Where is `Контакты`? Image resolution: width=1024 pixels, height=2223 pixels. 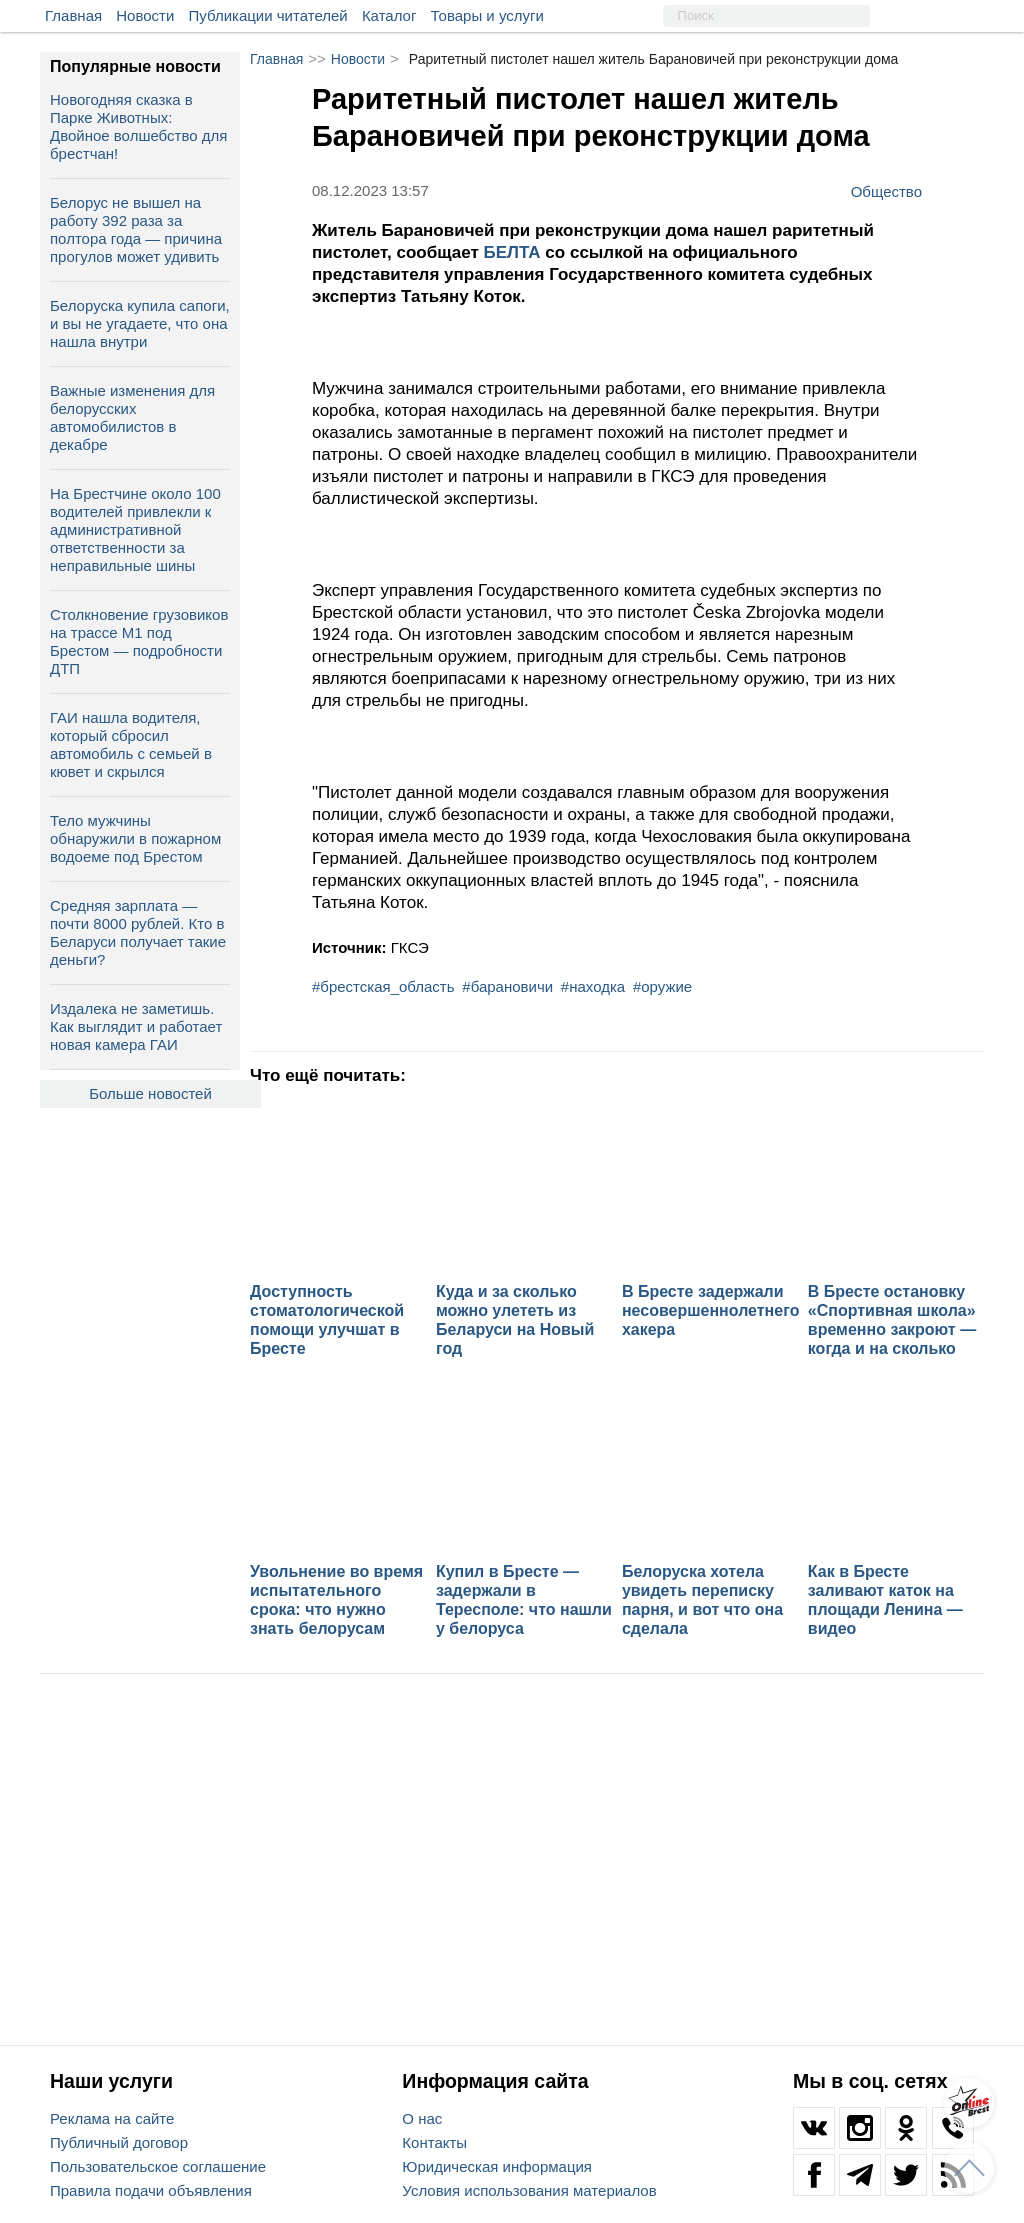 Контакты is located at coordinates (434, 2142).